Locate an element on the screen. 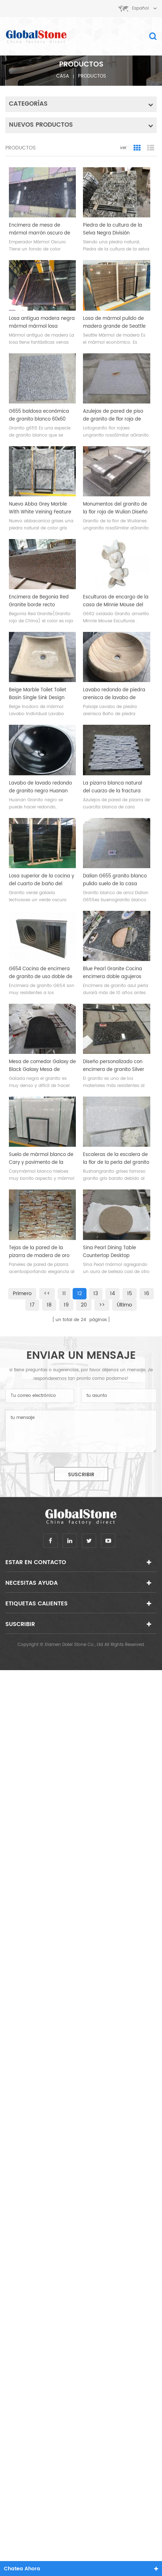 This screenshot has height=2576, width=162. << is located at coordinates (47, 1293).